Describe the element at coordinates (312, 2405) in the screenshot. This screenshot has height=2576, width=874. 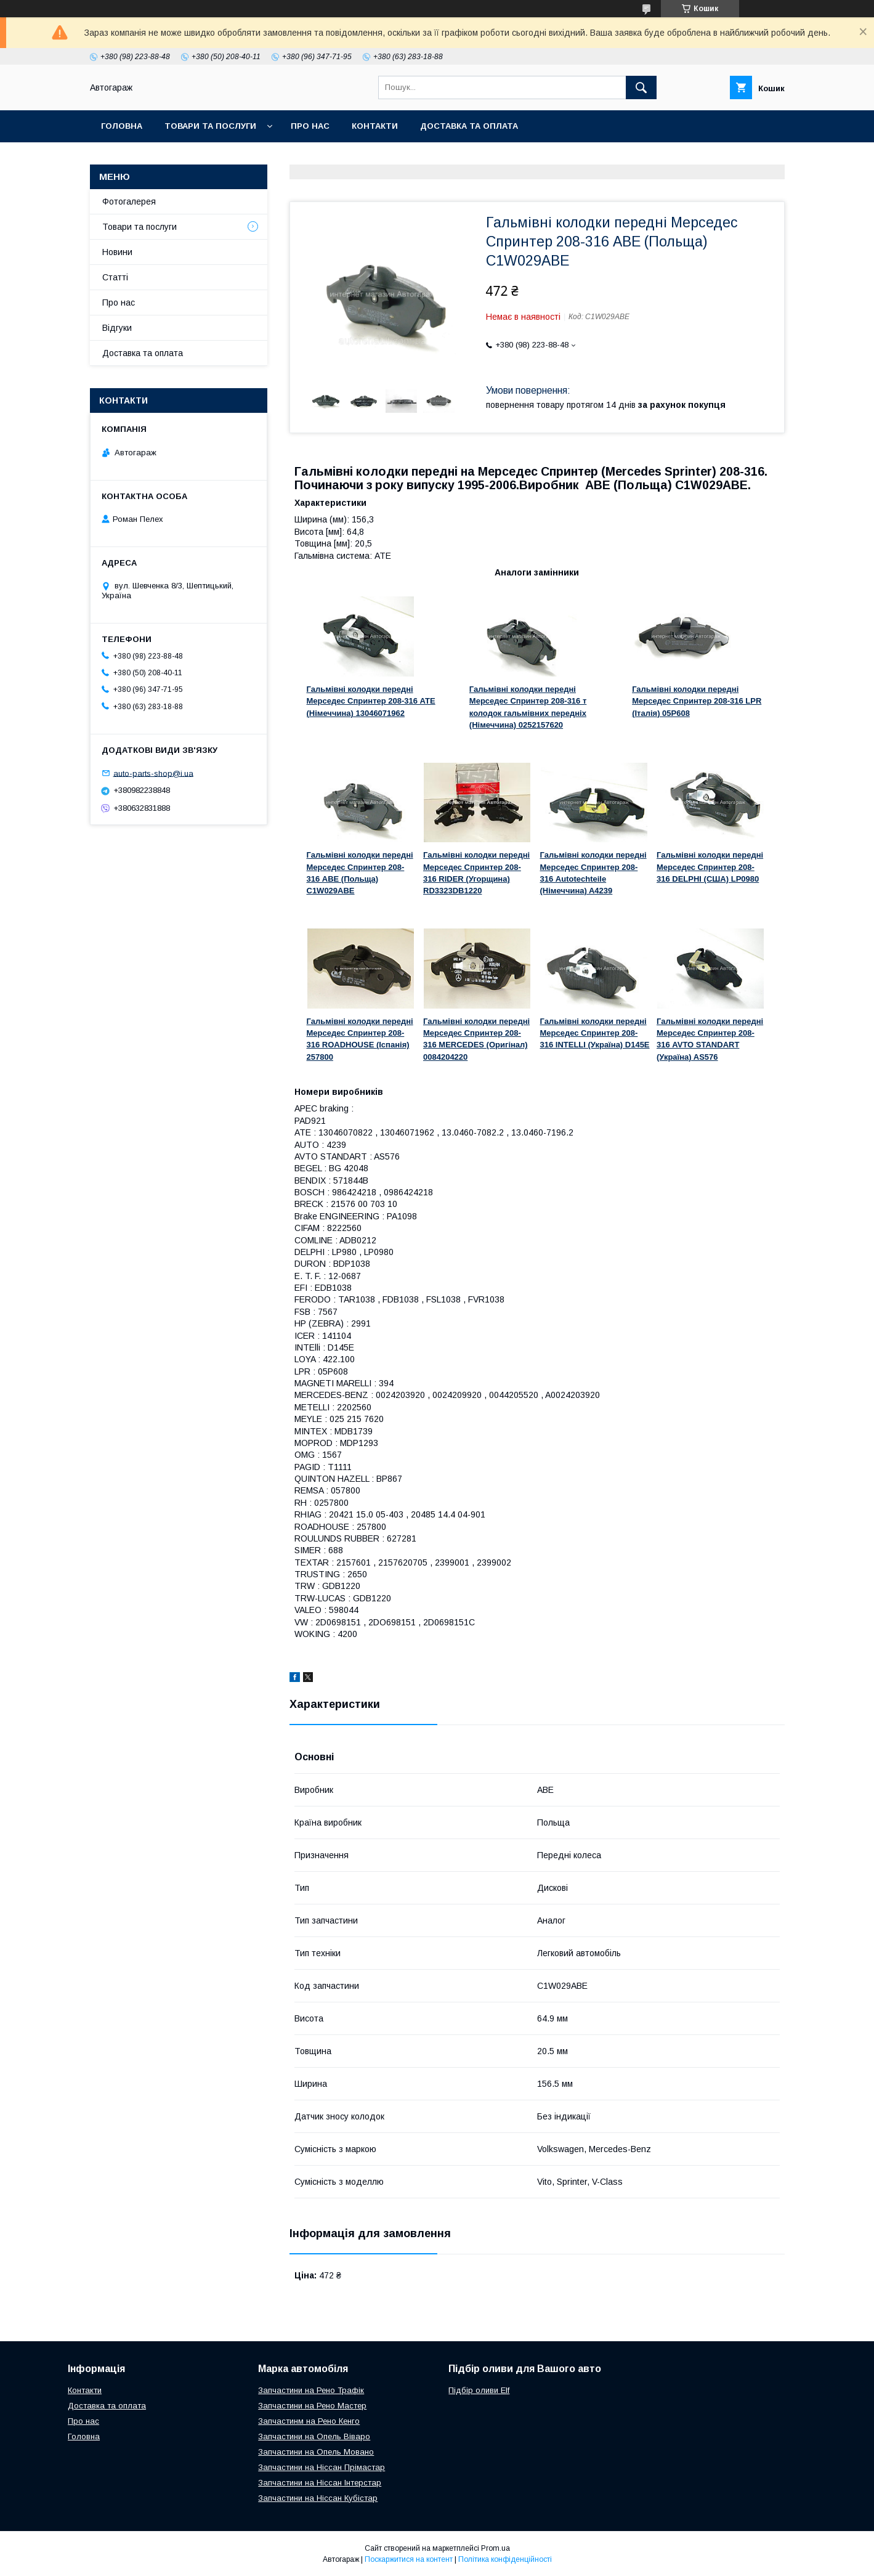
I see `Запчастини на Рено Мастер` at that location.